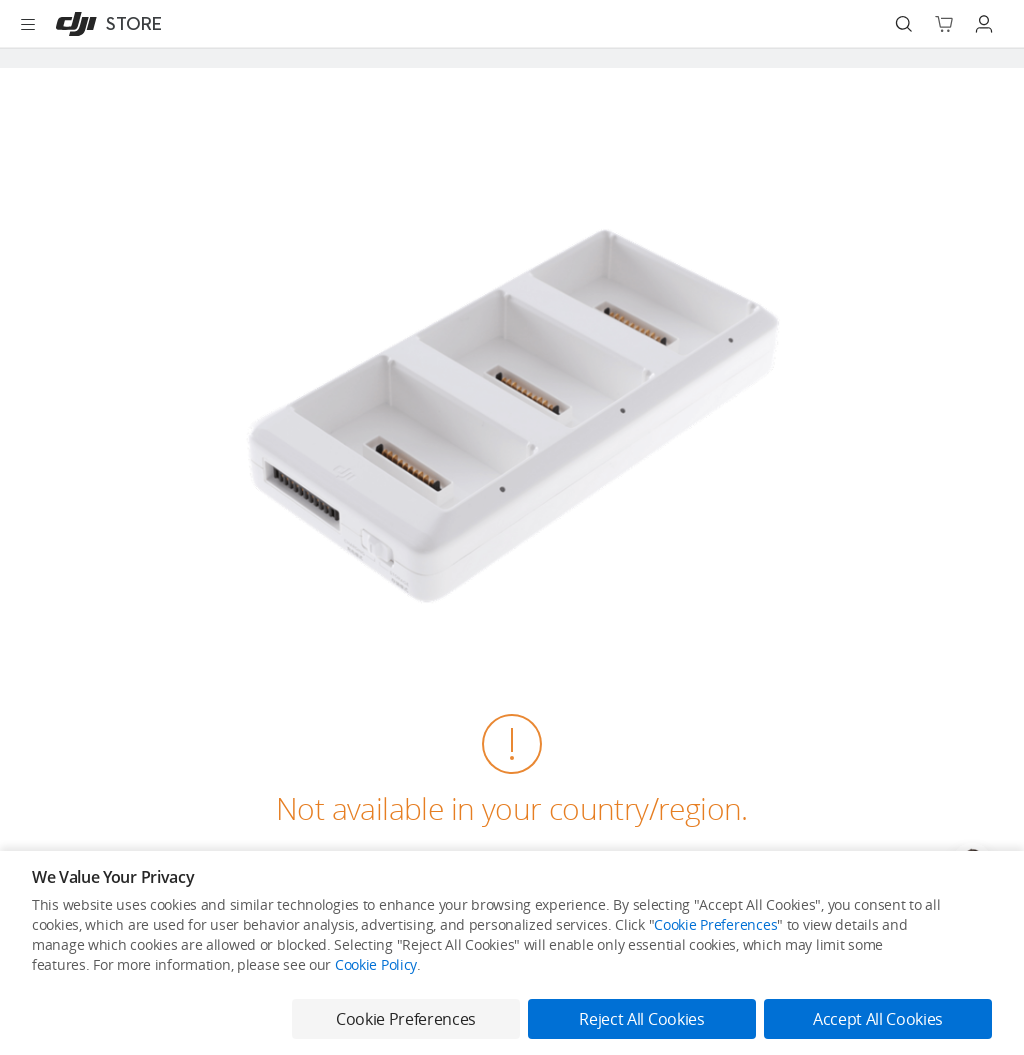 The image size is (1024, 1055). What do you see at coordinates (904, 24) in the screenshot?
I see `[Search]` at bounding box center [904, 24].